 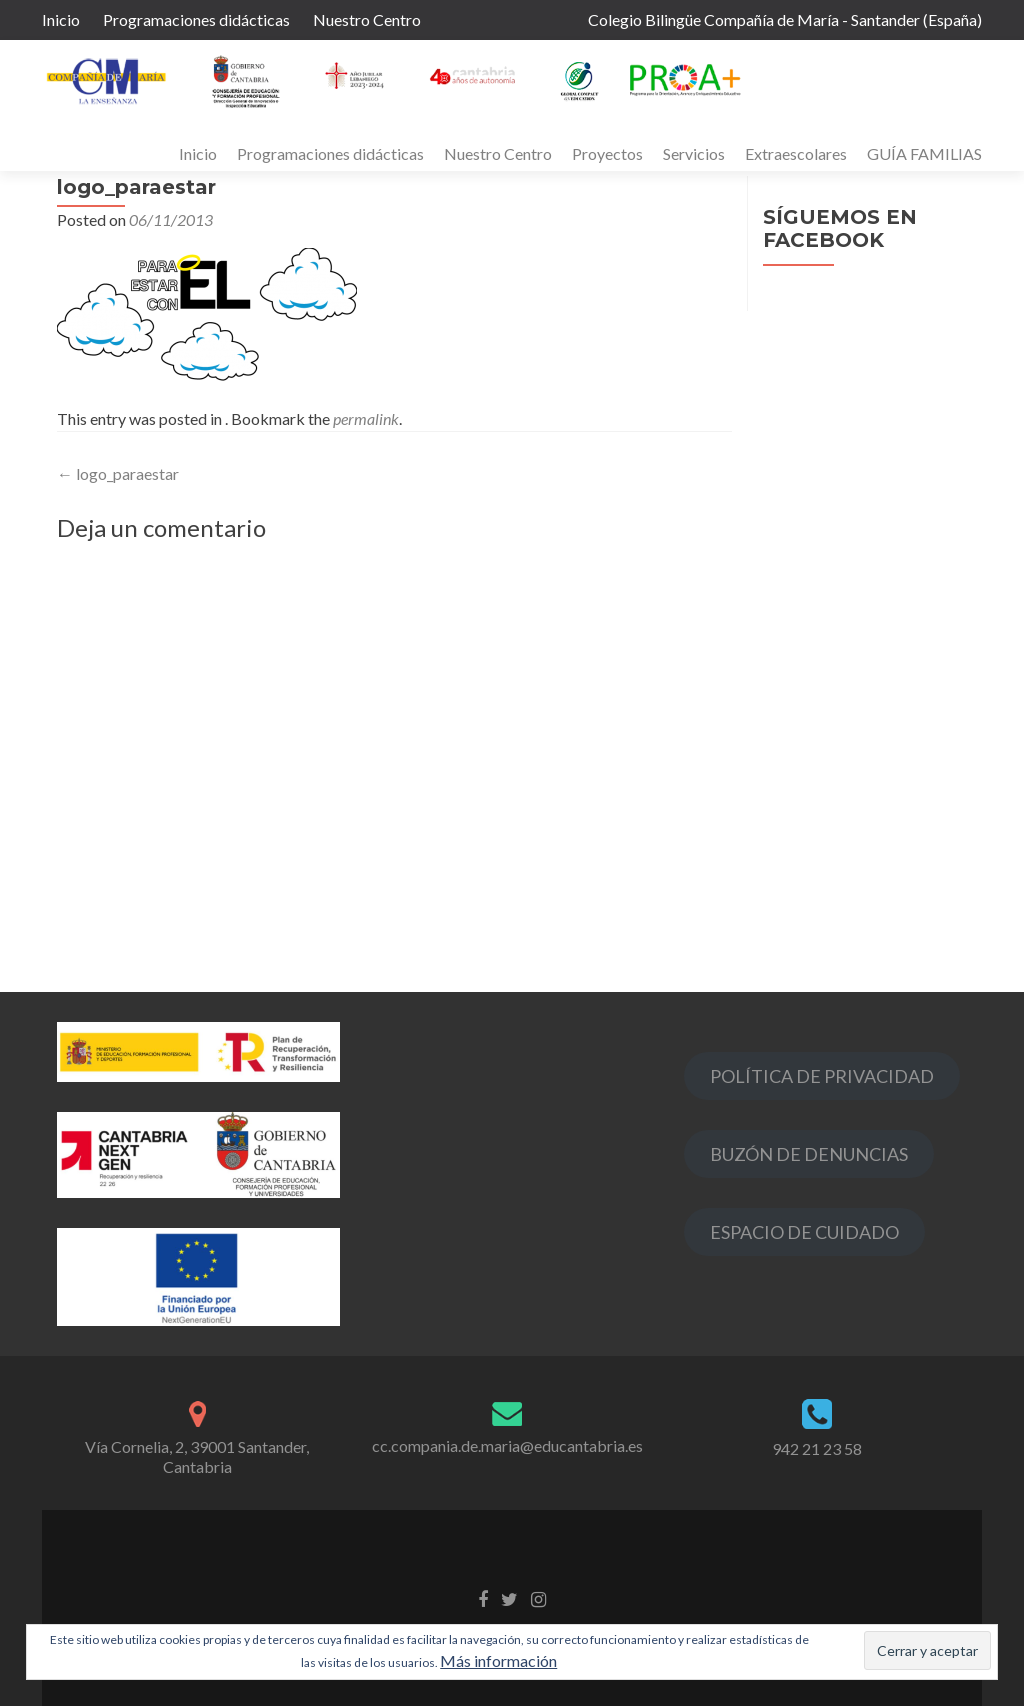 I want to click on Programaciones didácticas, so click(x=196, y=19).